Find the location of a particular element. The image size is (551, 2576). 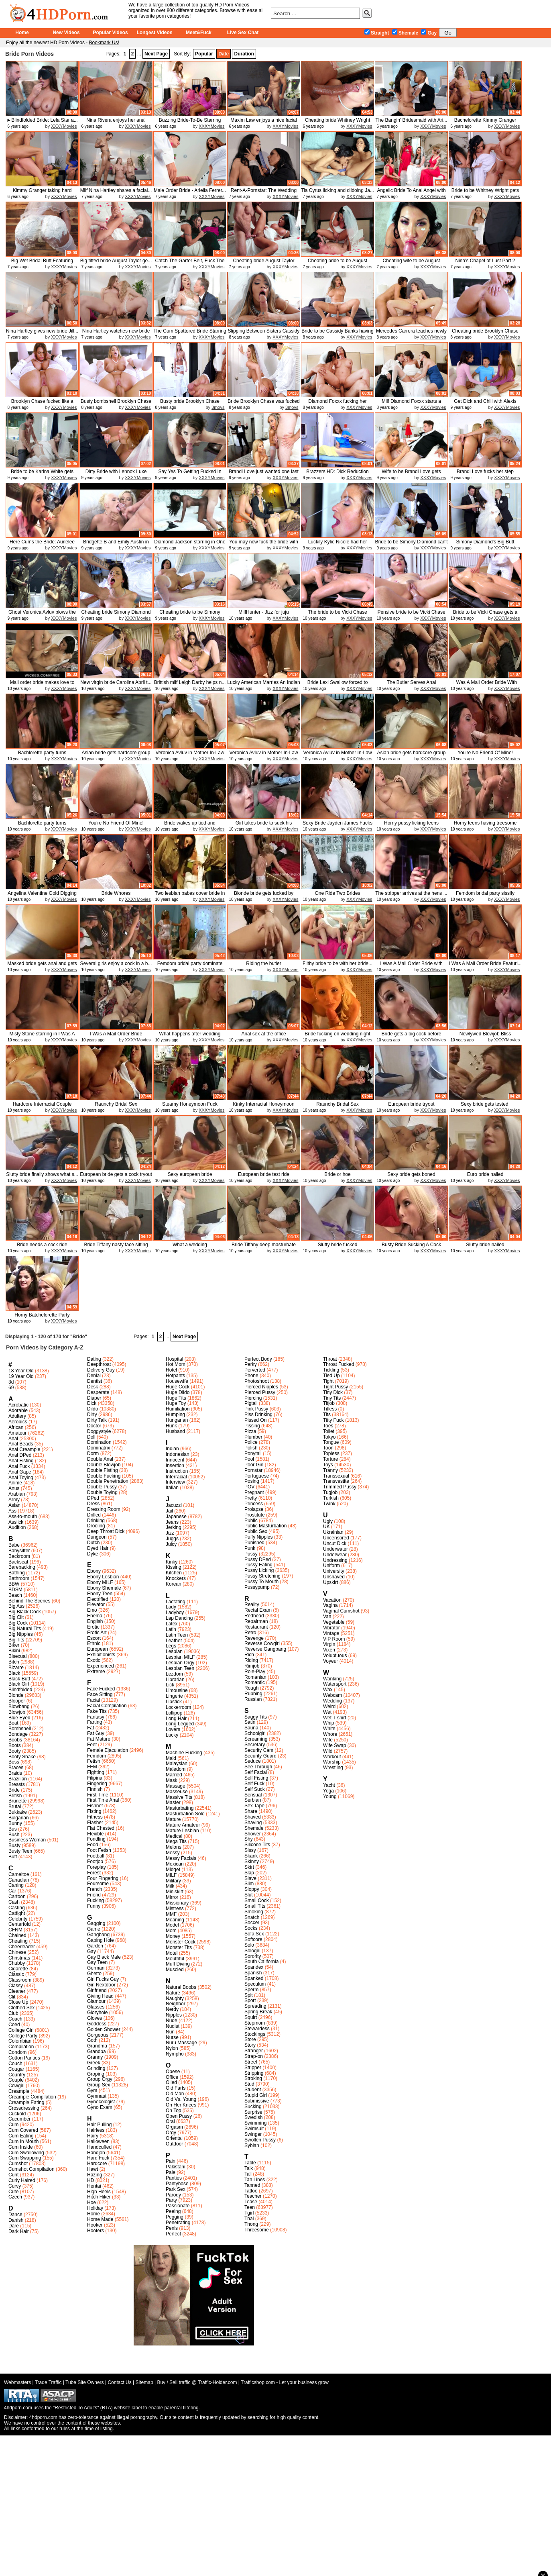

Celebrity is located at coordinates (17, 1919).